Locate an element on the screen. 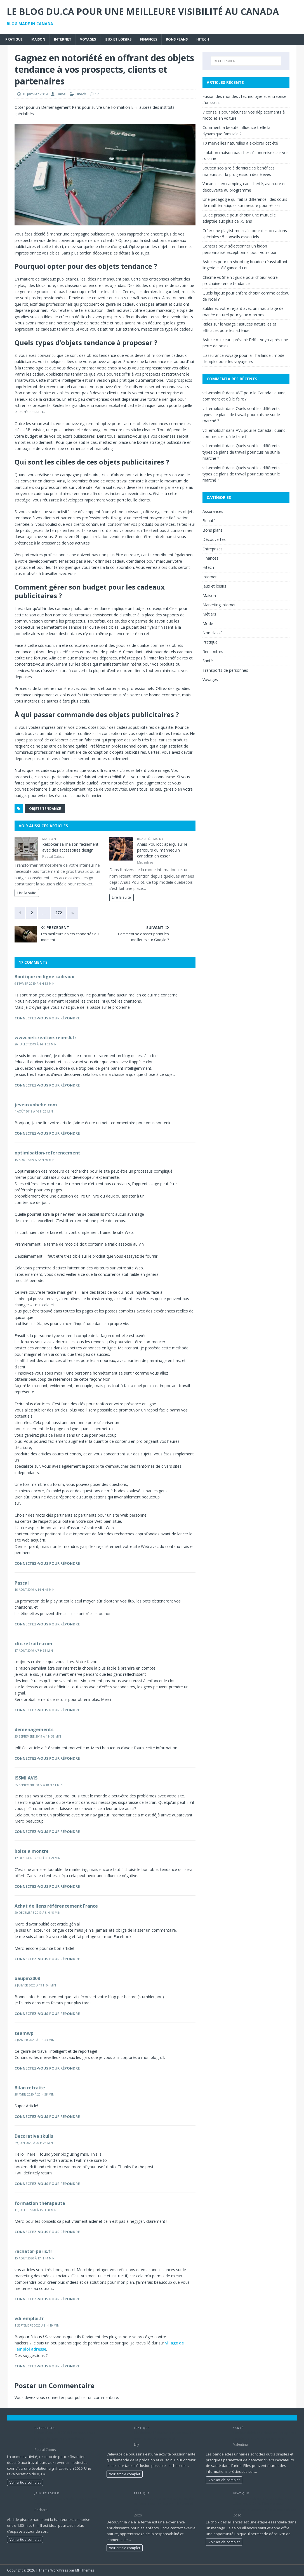  baupin2008 is located at coordinates (27, 1978).